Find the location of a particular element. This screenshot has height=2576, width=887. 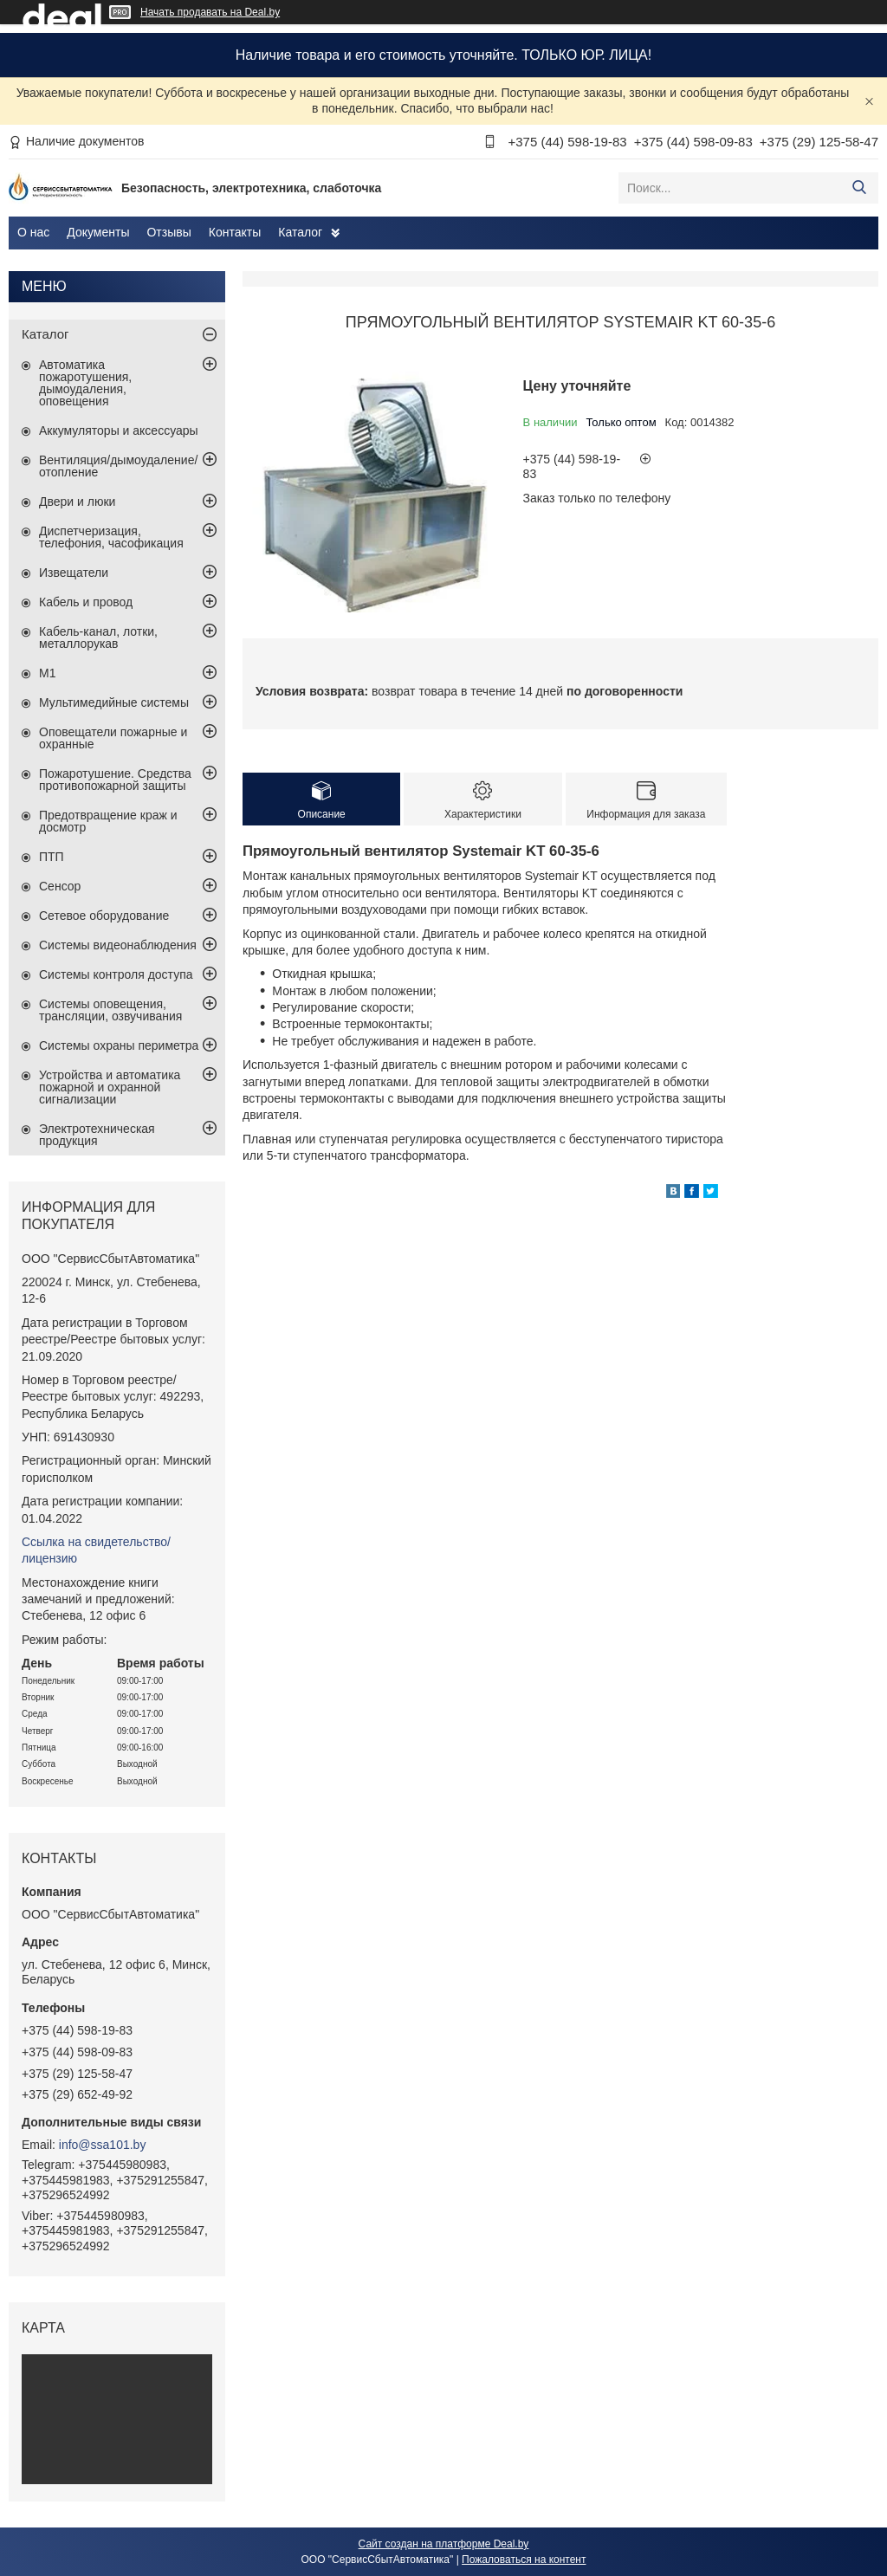

Автоматика пожаротушения, дымоудаления, оповещения is located at coordinates (85, 383).